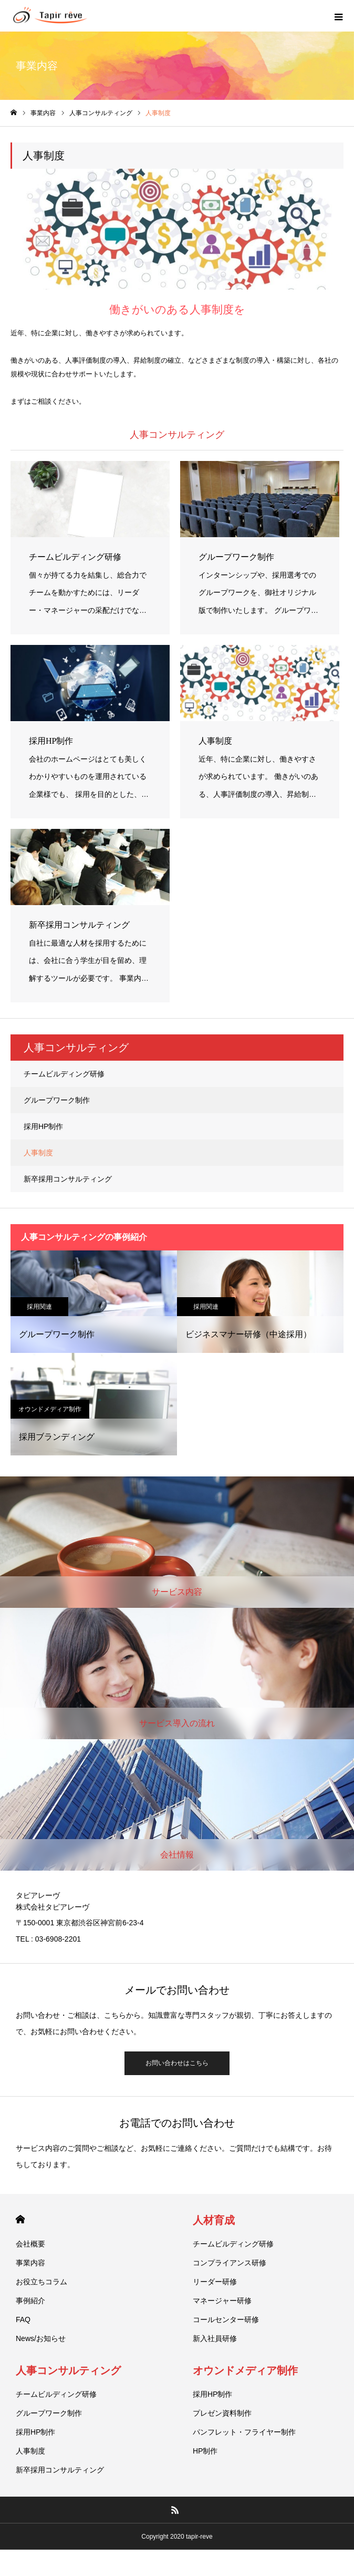  Describe the element at coordinates (177, 2063) in the screenshot. I see `お問い合わせはこちら` at that location.